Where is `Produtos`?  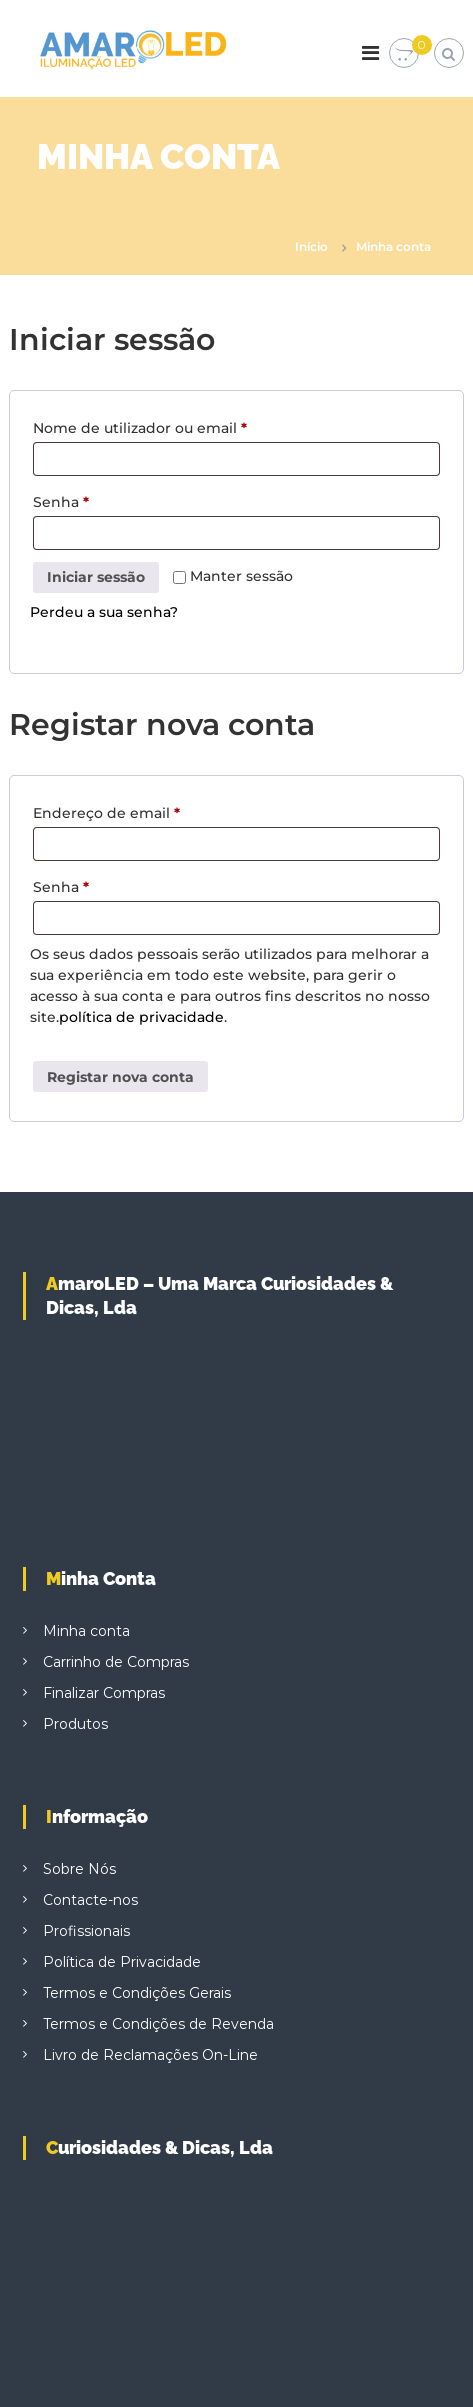
Produtos is located at coordinates (75, 1724).